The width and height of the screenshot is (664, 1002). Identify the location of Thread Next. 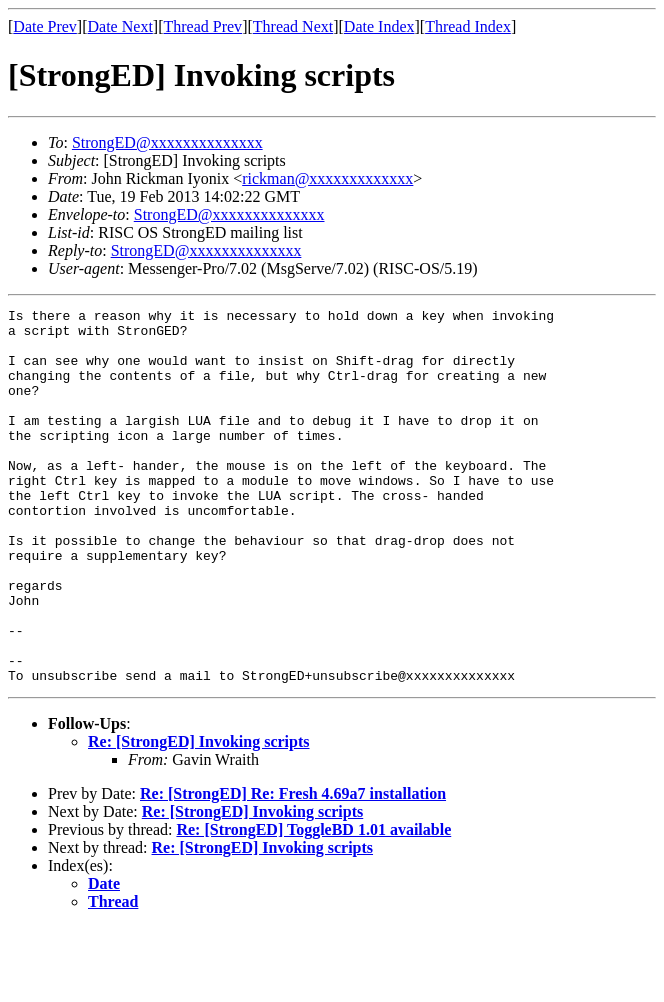
(293, 26).